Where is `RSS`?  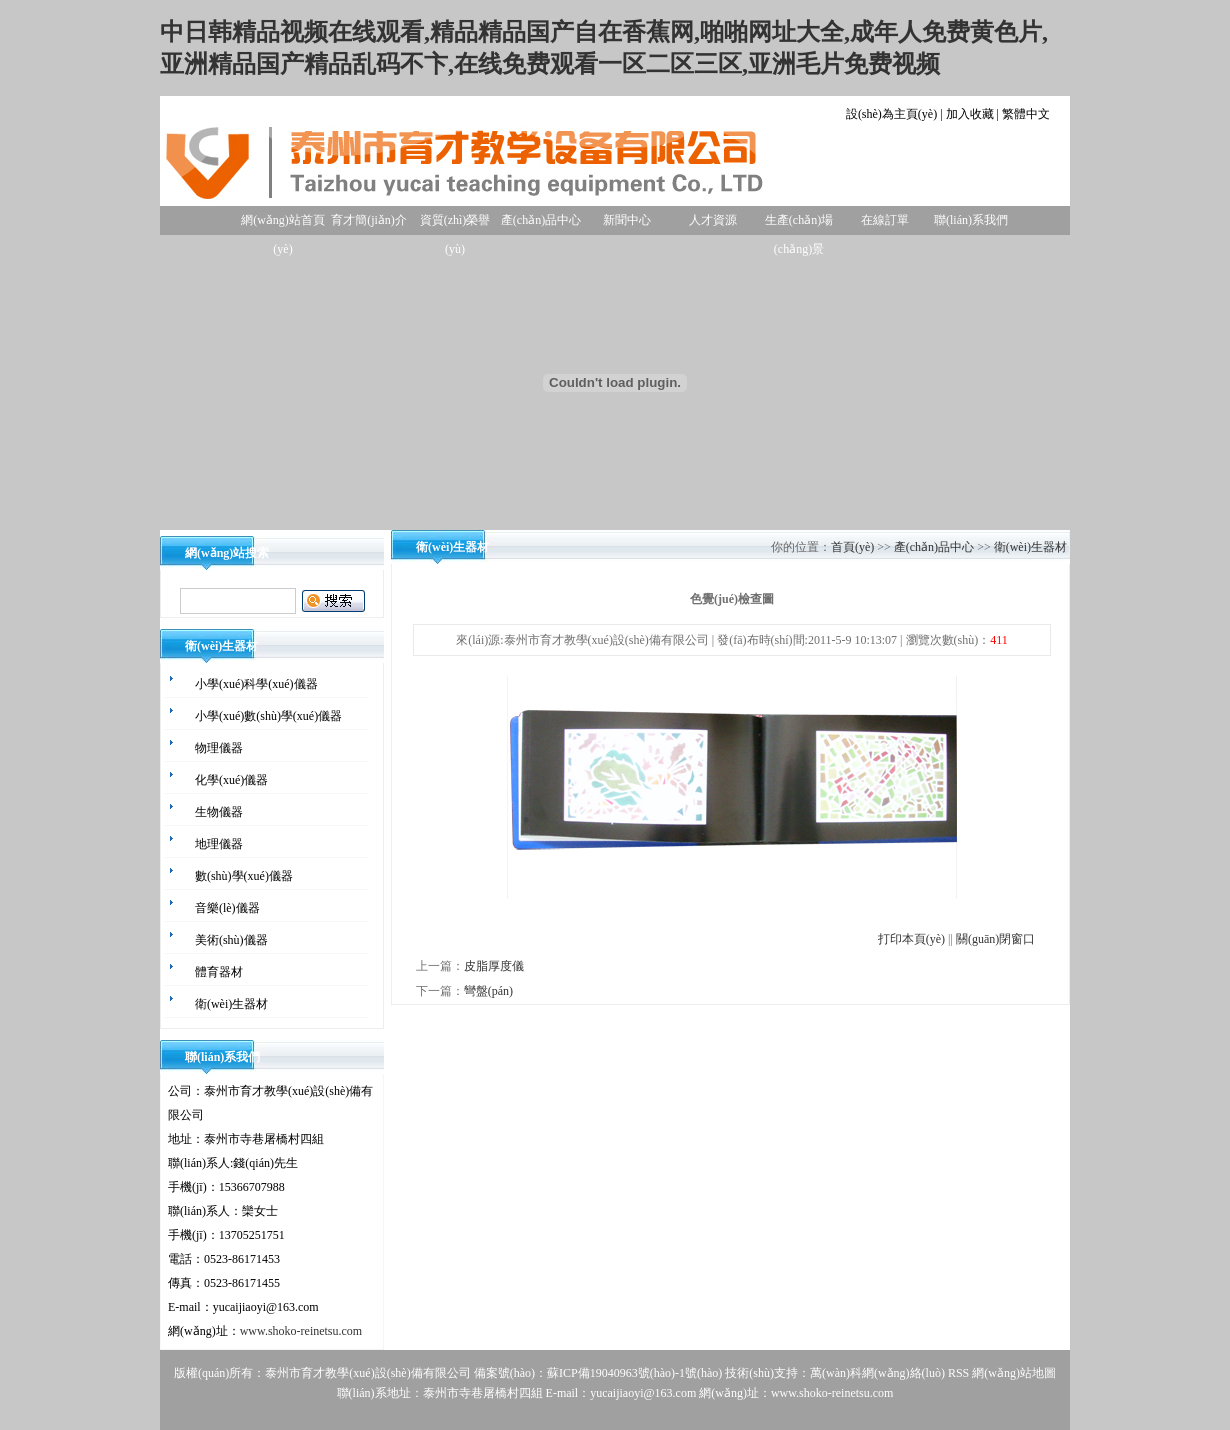
RSS is located at coordinates (958, 1373).